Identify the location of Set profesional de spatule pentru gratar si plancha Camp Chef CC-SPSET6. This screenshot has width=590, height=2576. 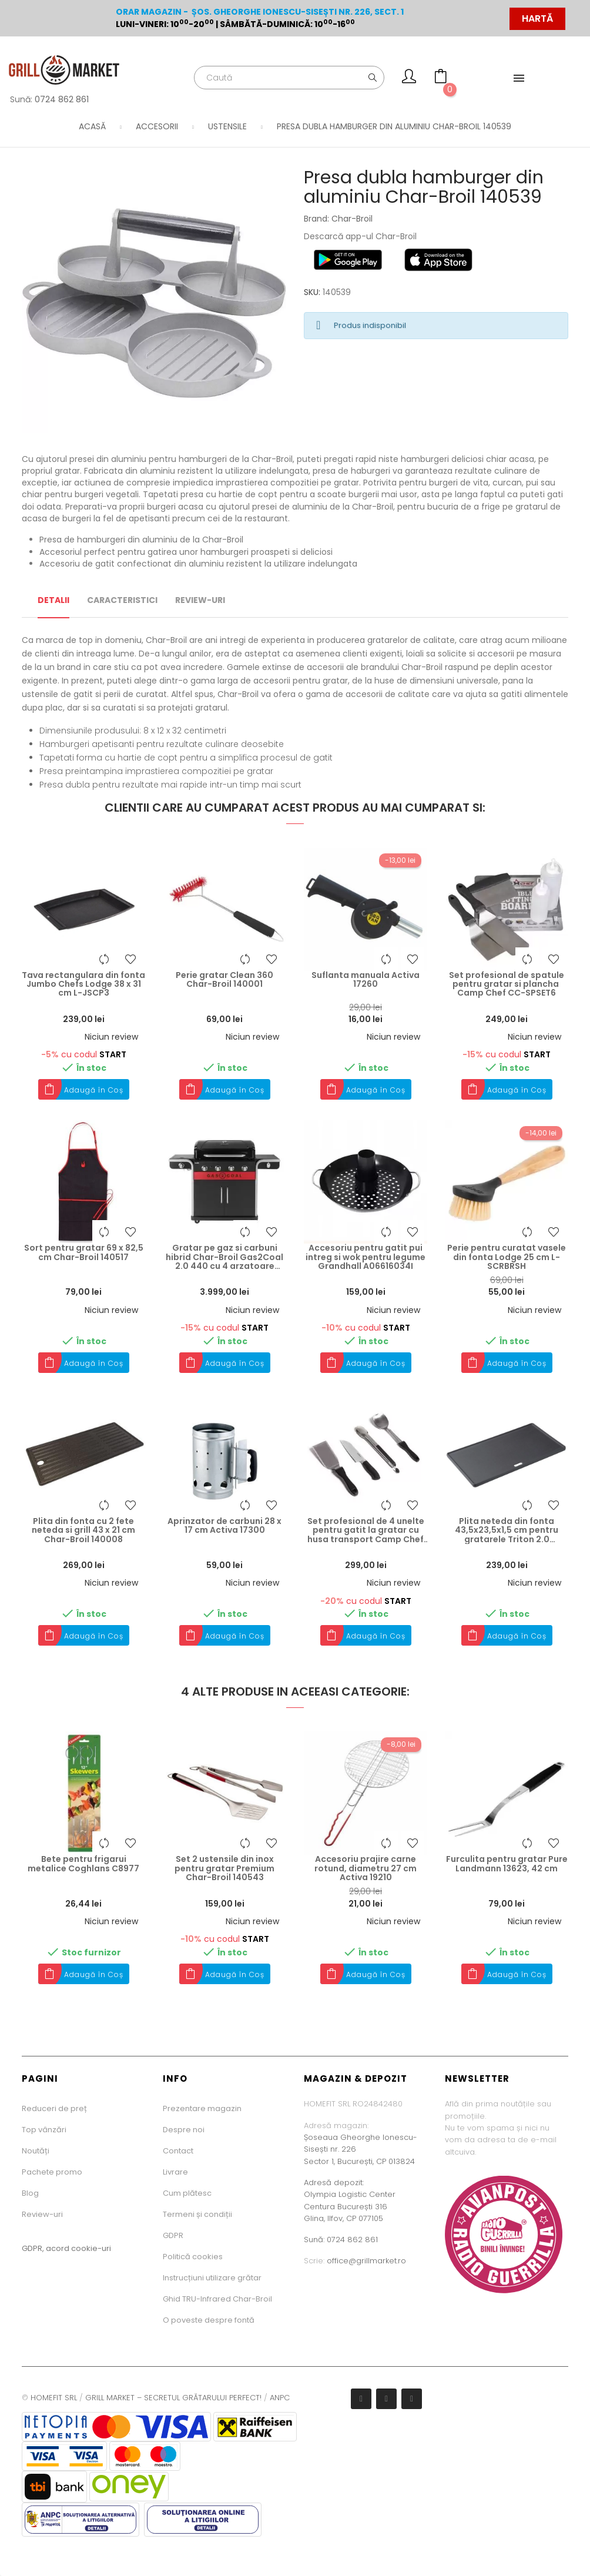
(506, 984).